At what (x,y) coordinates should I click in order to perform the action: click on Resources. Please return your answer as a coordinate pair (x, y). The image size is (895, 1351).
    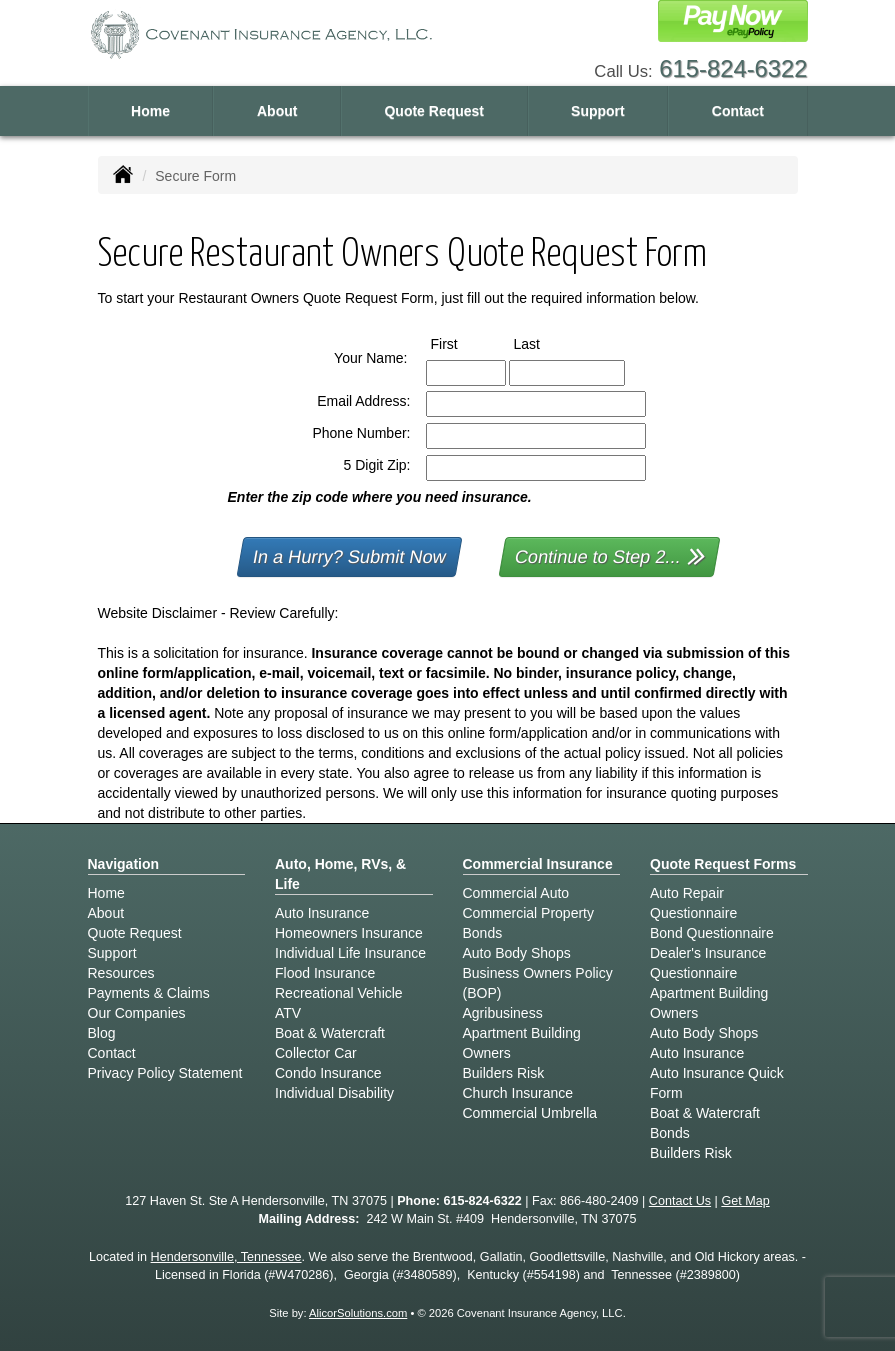
    Looking at the image, I should click on (121, 973).